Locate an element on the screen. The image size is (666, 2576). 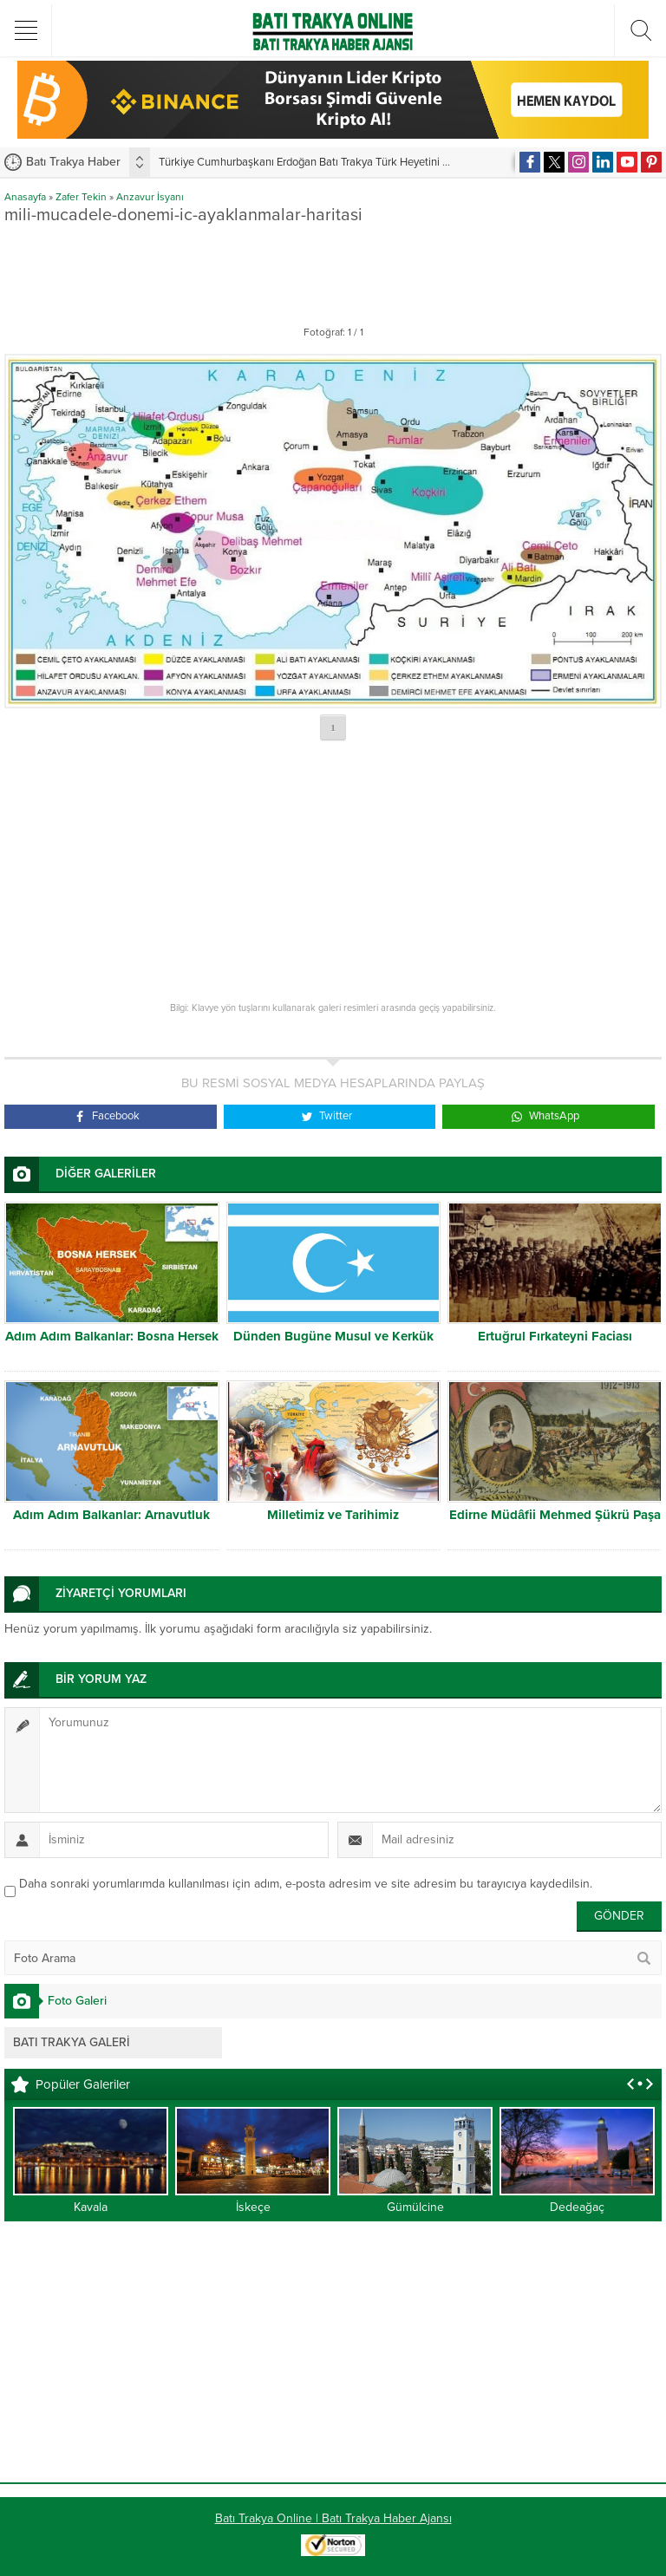
Ertuğrul Fırkateyni Faciası is located at coordinates (555, 1336).